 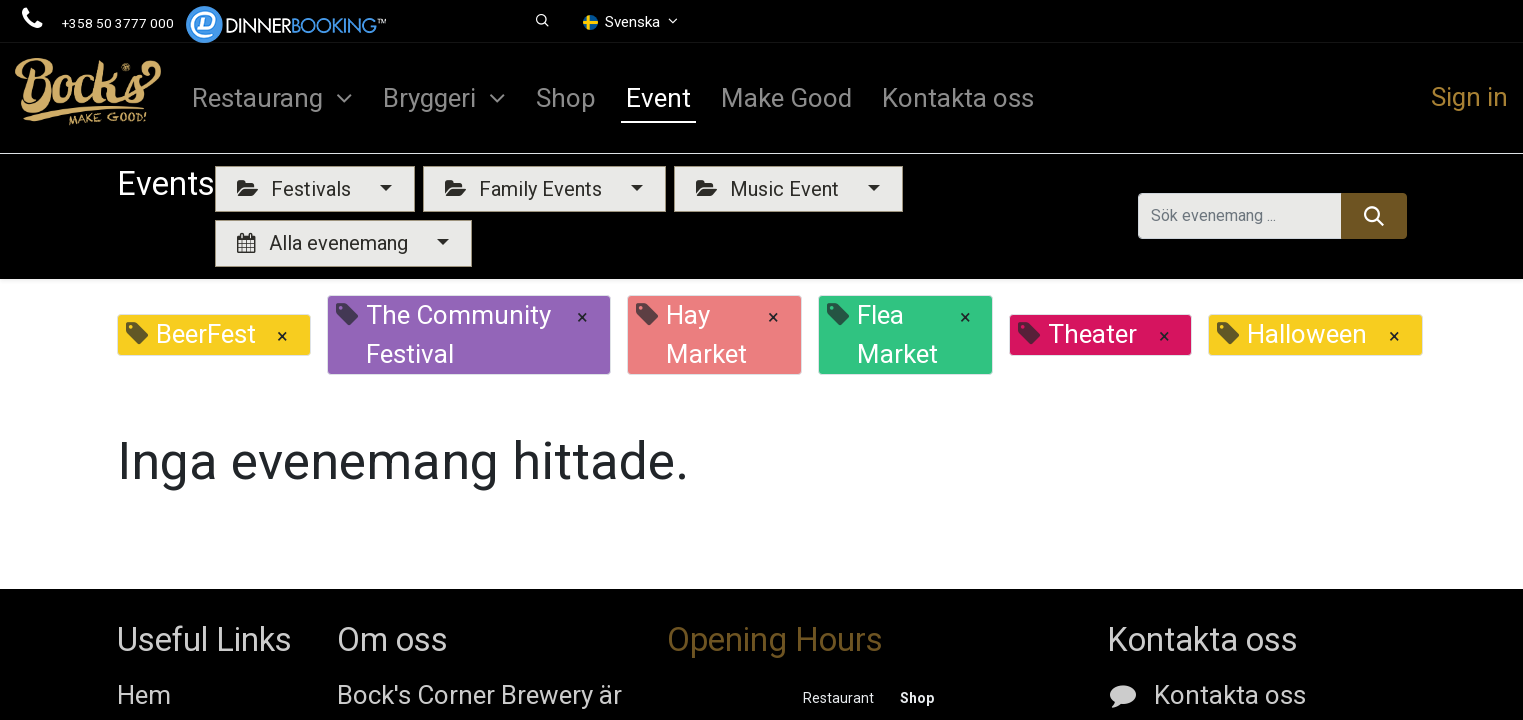 I want to click on +358 50 3777 000, so click(x=118, y=23).